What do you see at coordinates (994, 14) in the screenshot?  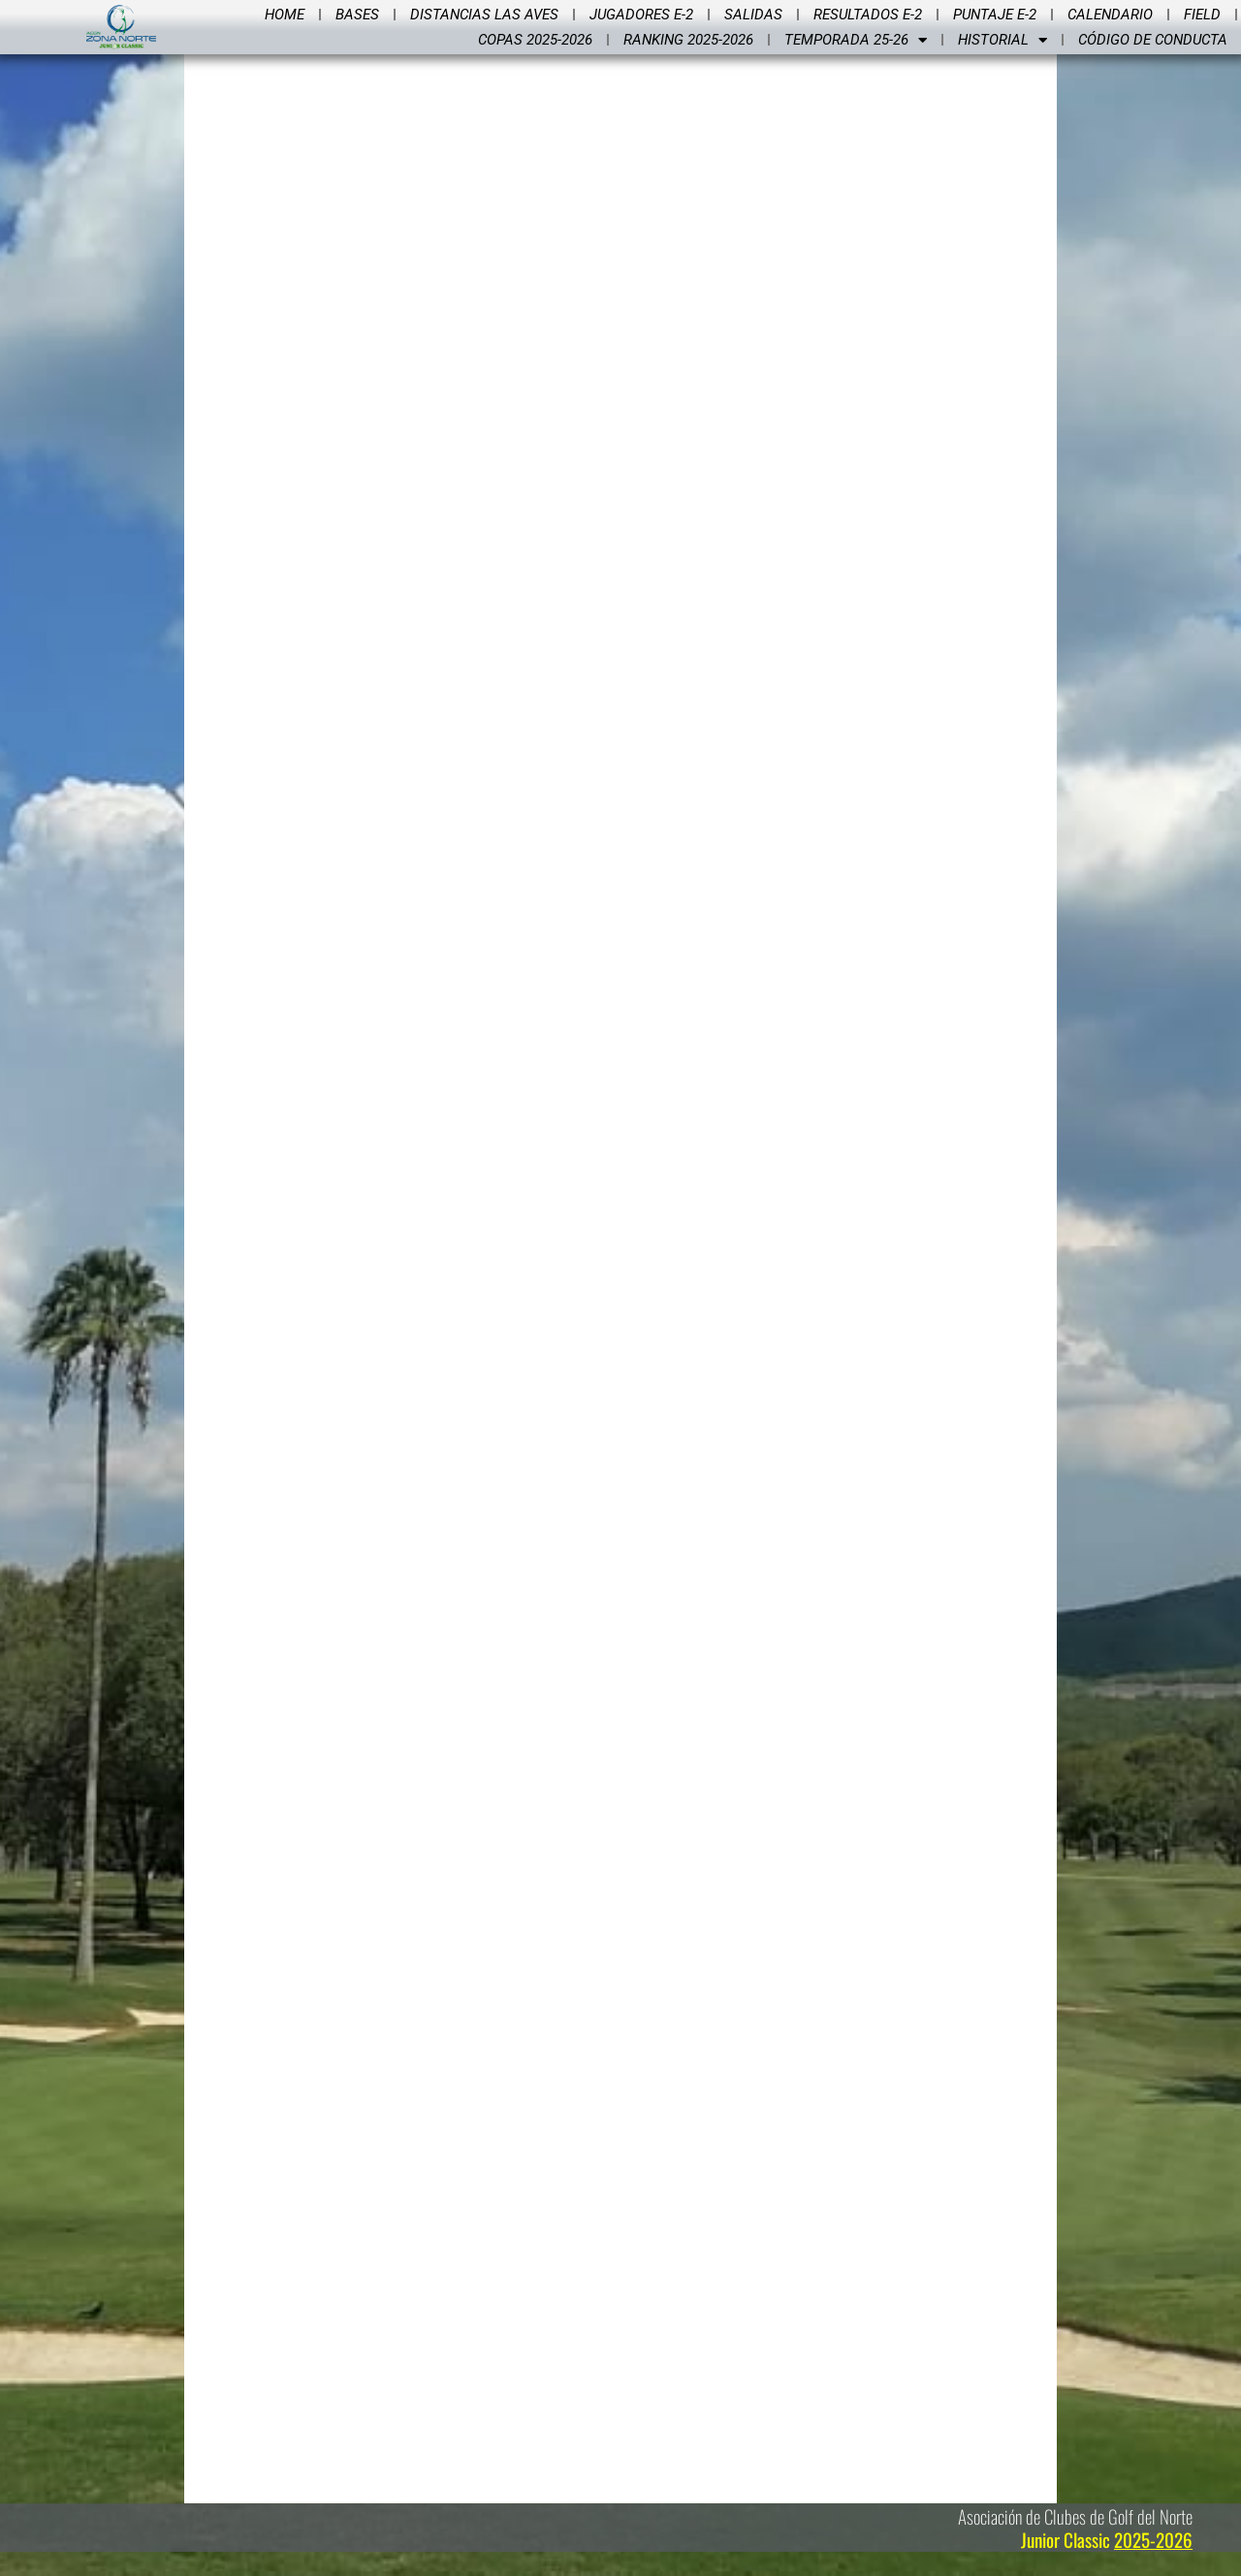 I see `Puntaje E-2` at bounding box center [994, 14].